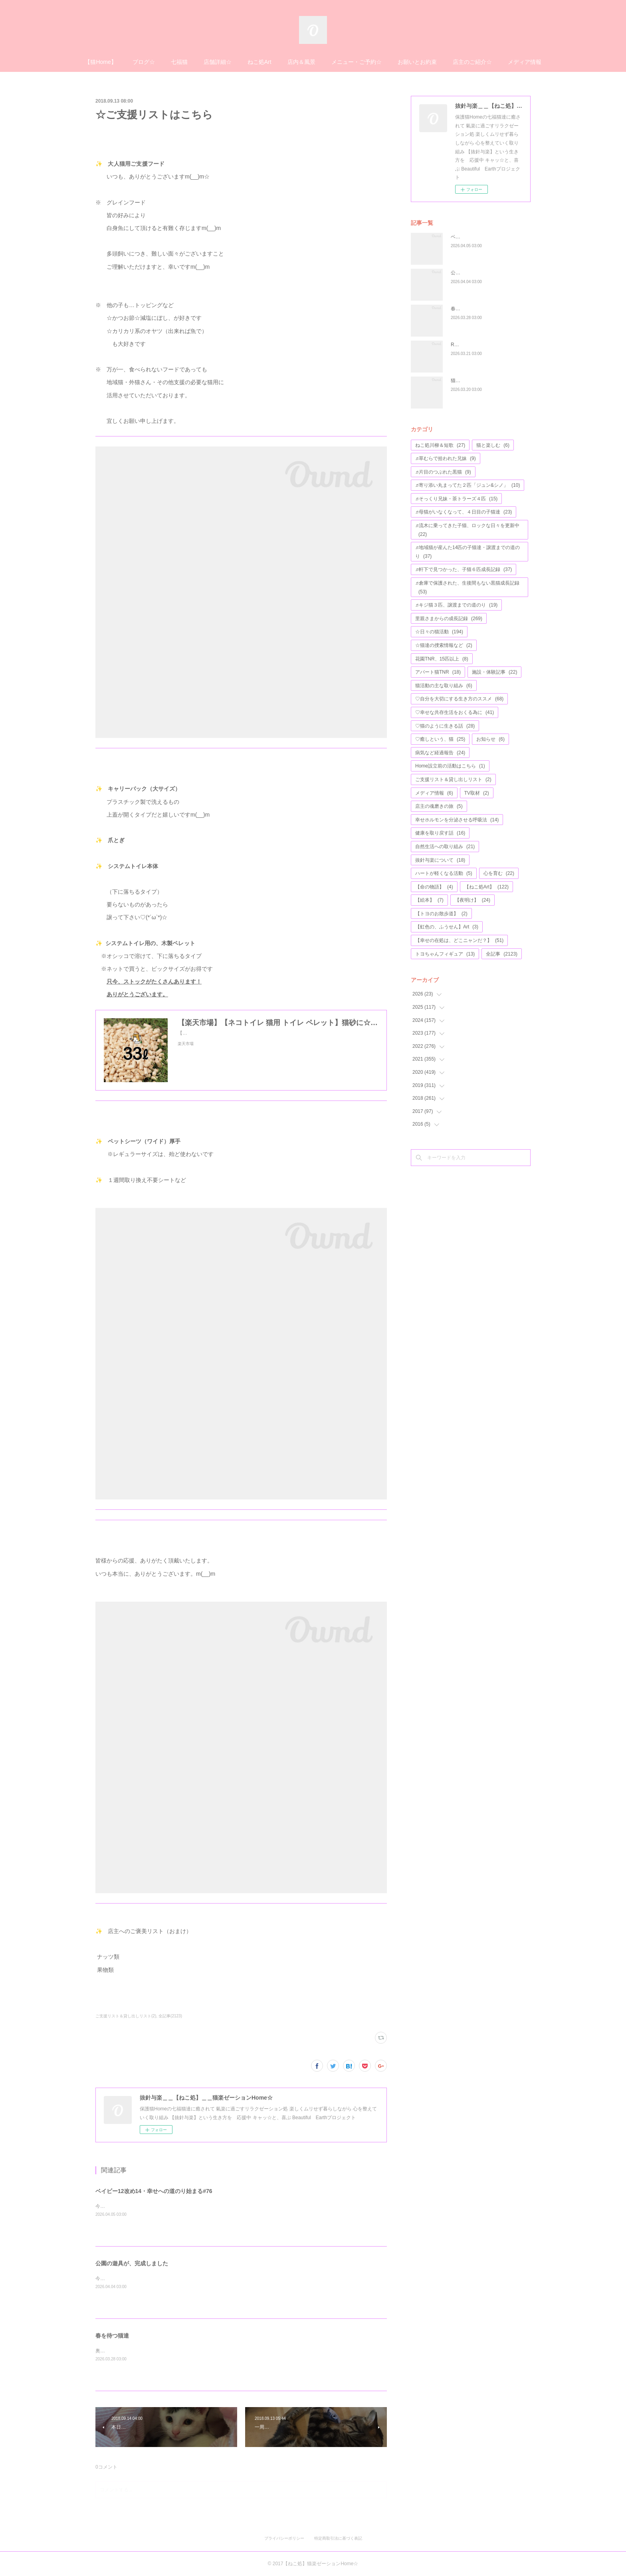 The image size is (626, 2576). I want to click on 奥の座で鎮座している、ナスビくん✨, so click(136, 2351).